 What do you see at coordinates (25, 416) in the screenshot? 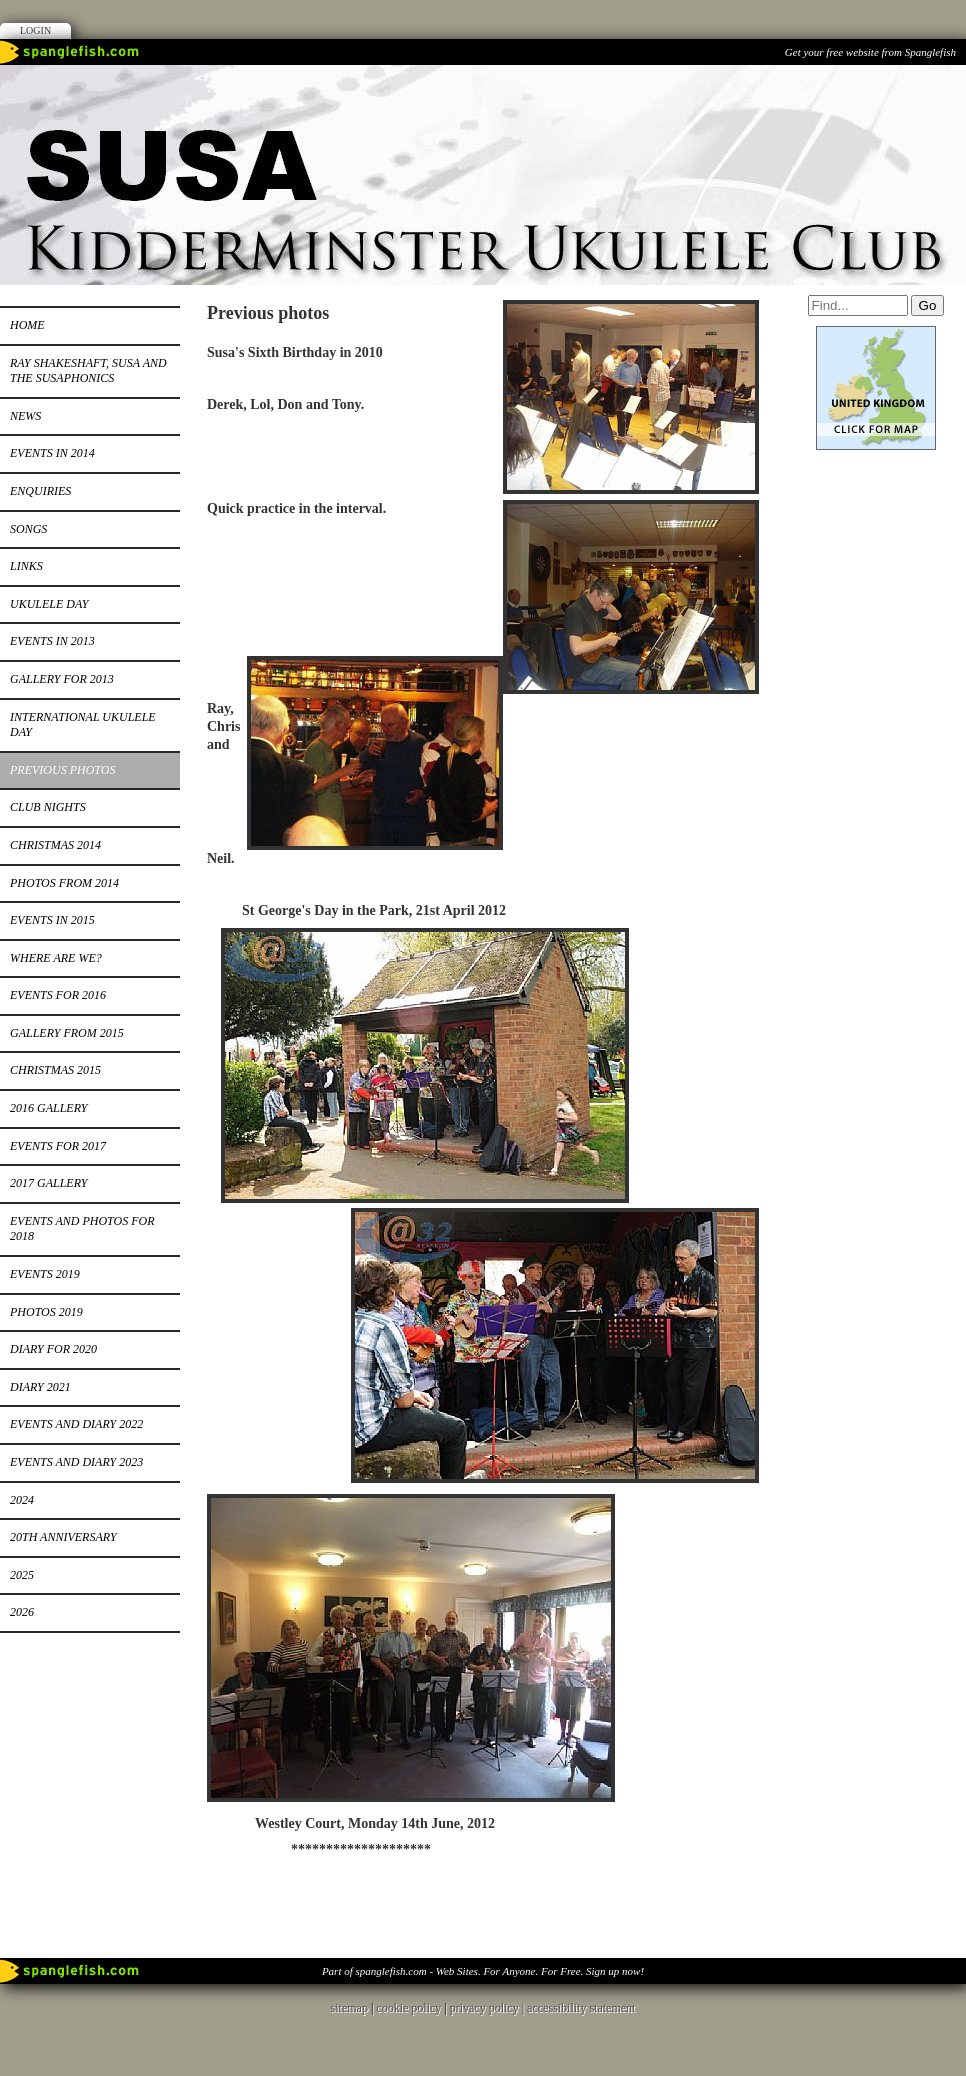
I see `News` at bounding box center [25, 416].